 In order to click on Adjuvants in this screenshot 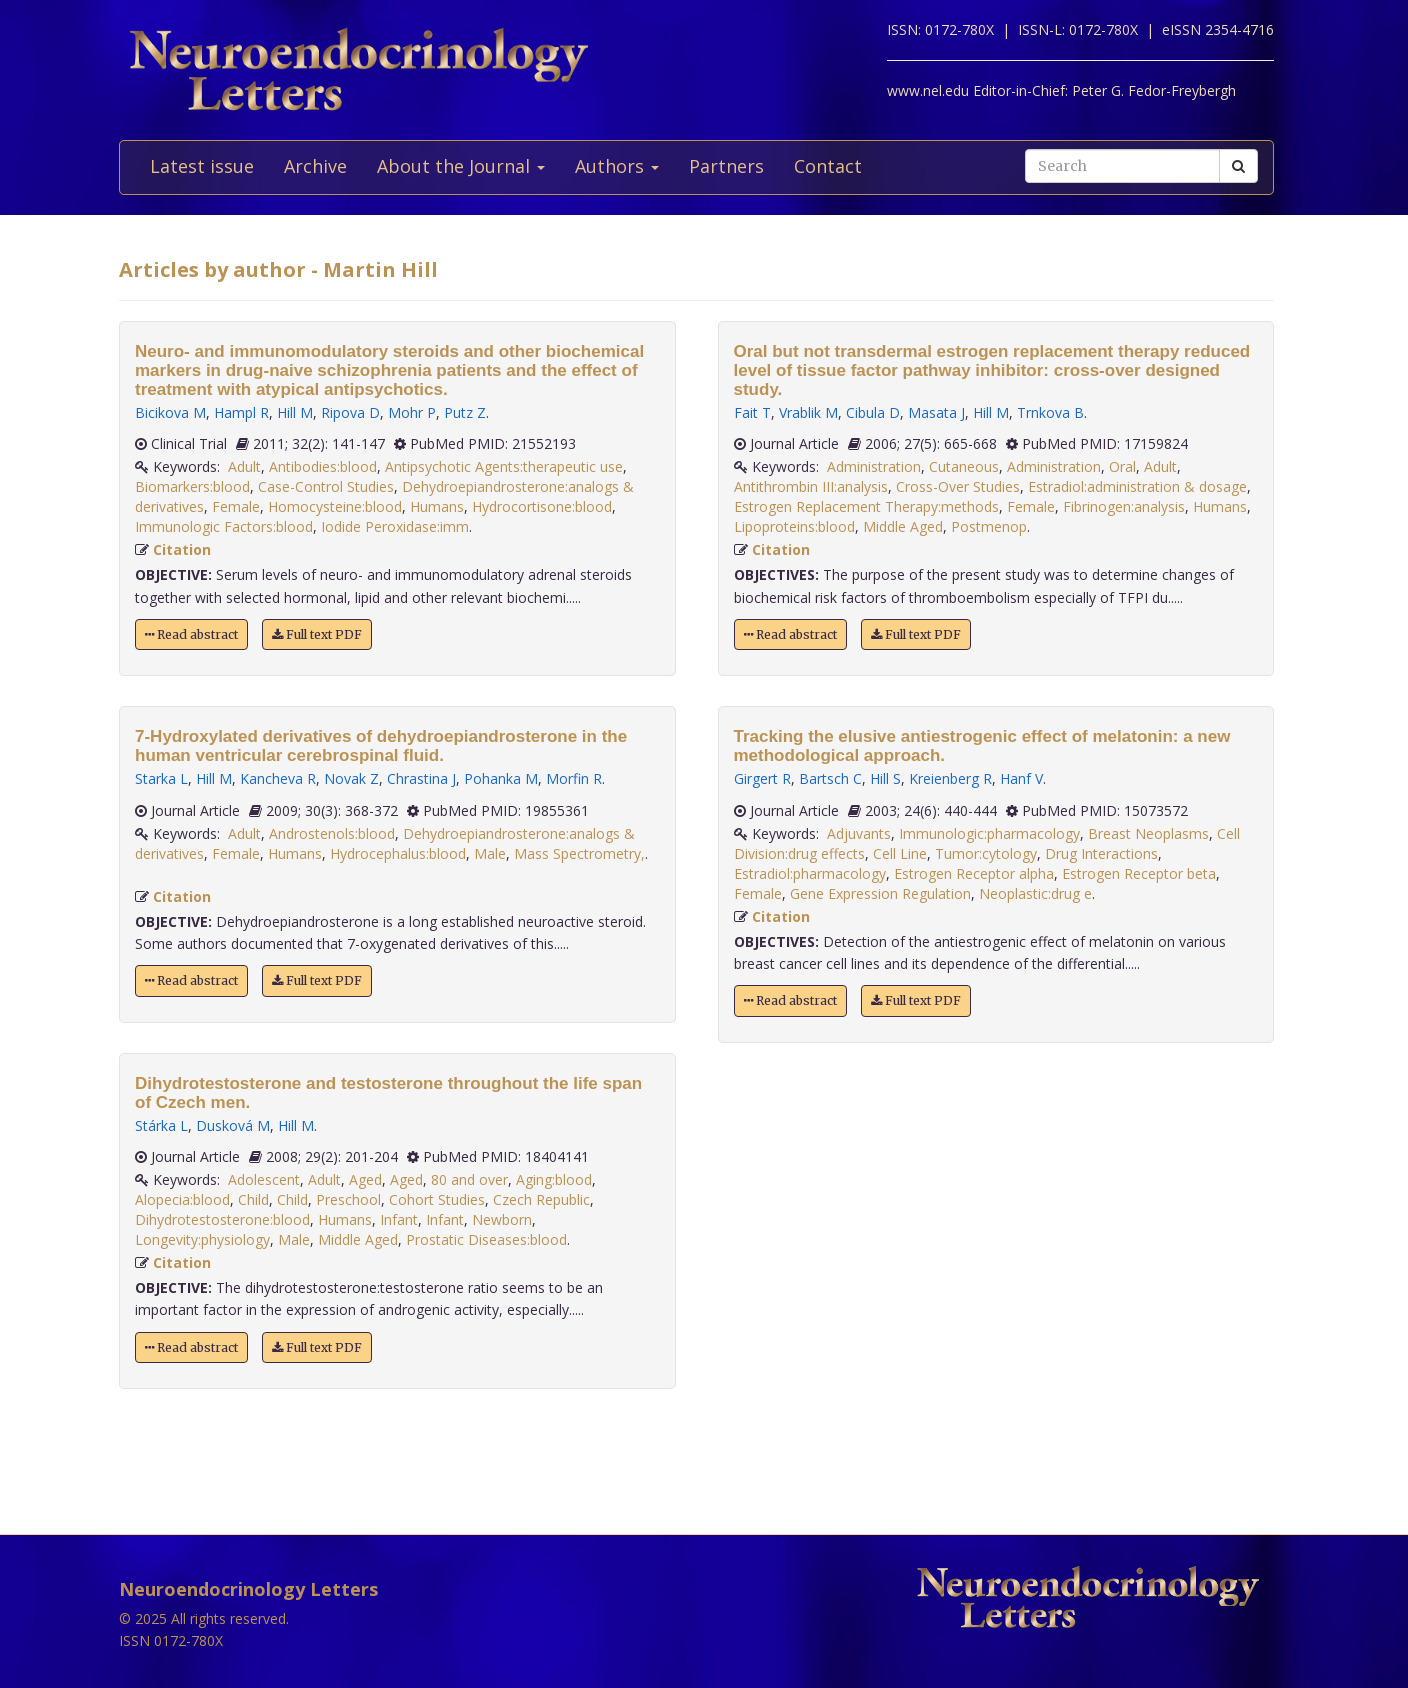, I will do `click(859, 833)`.